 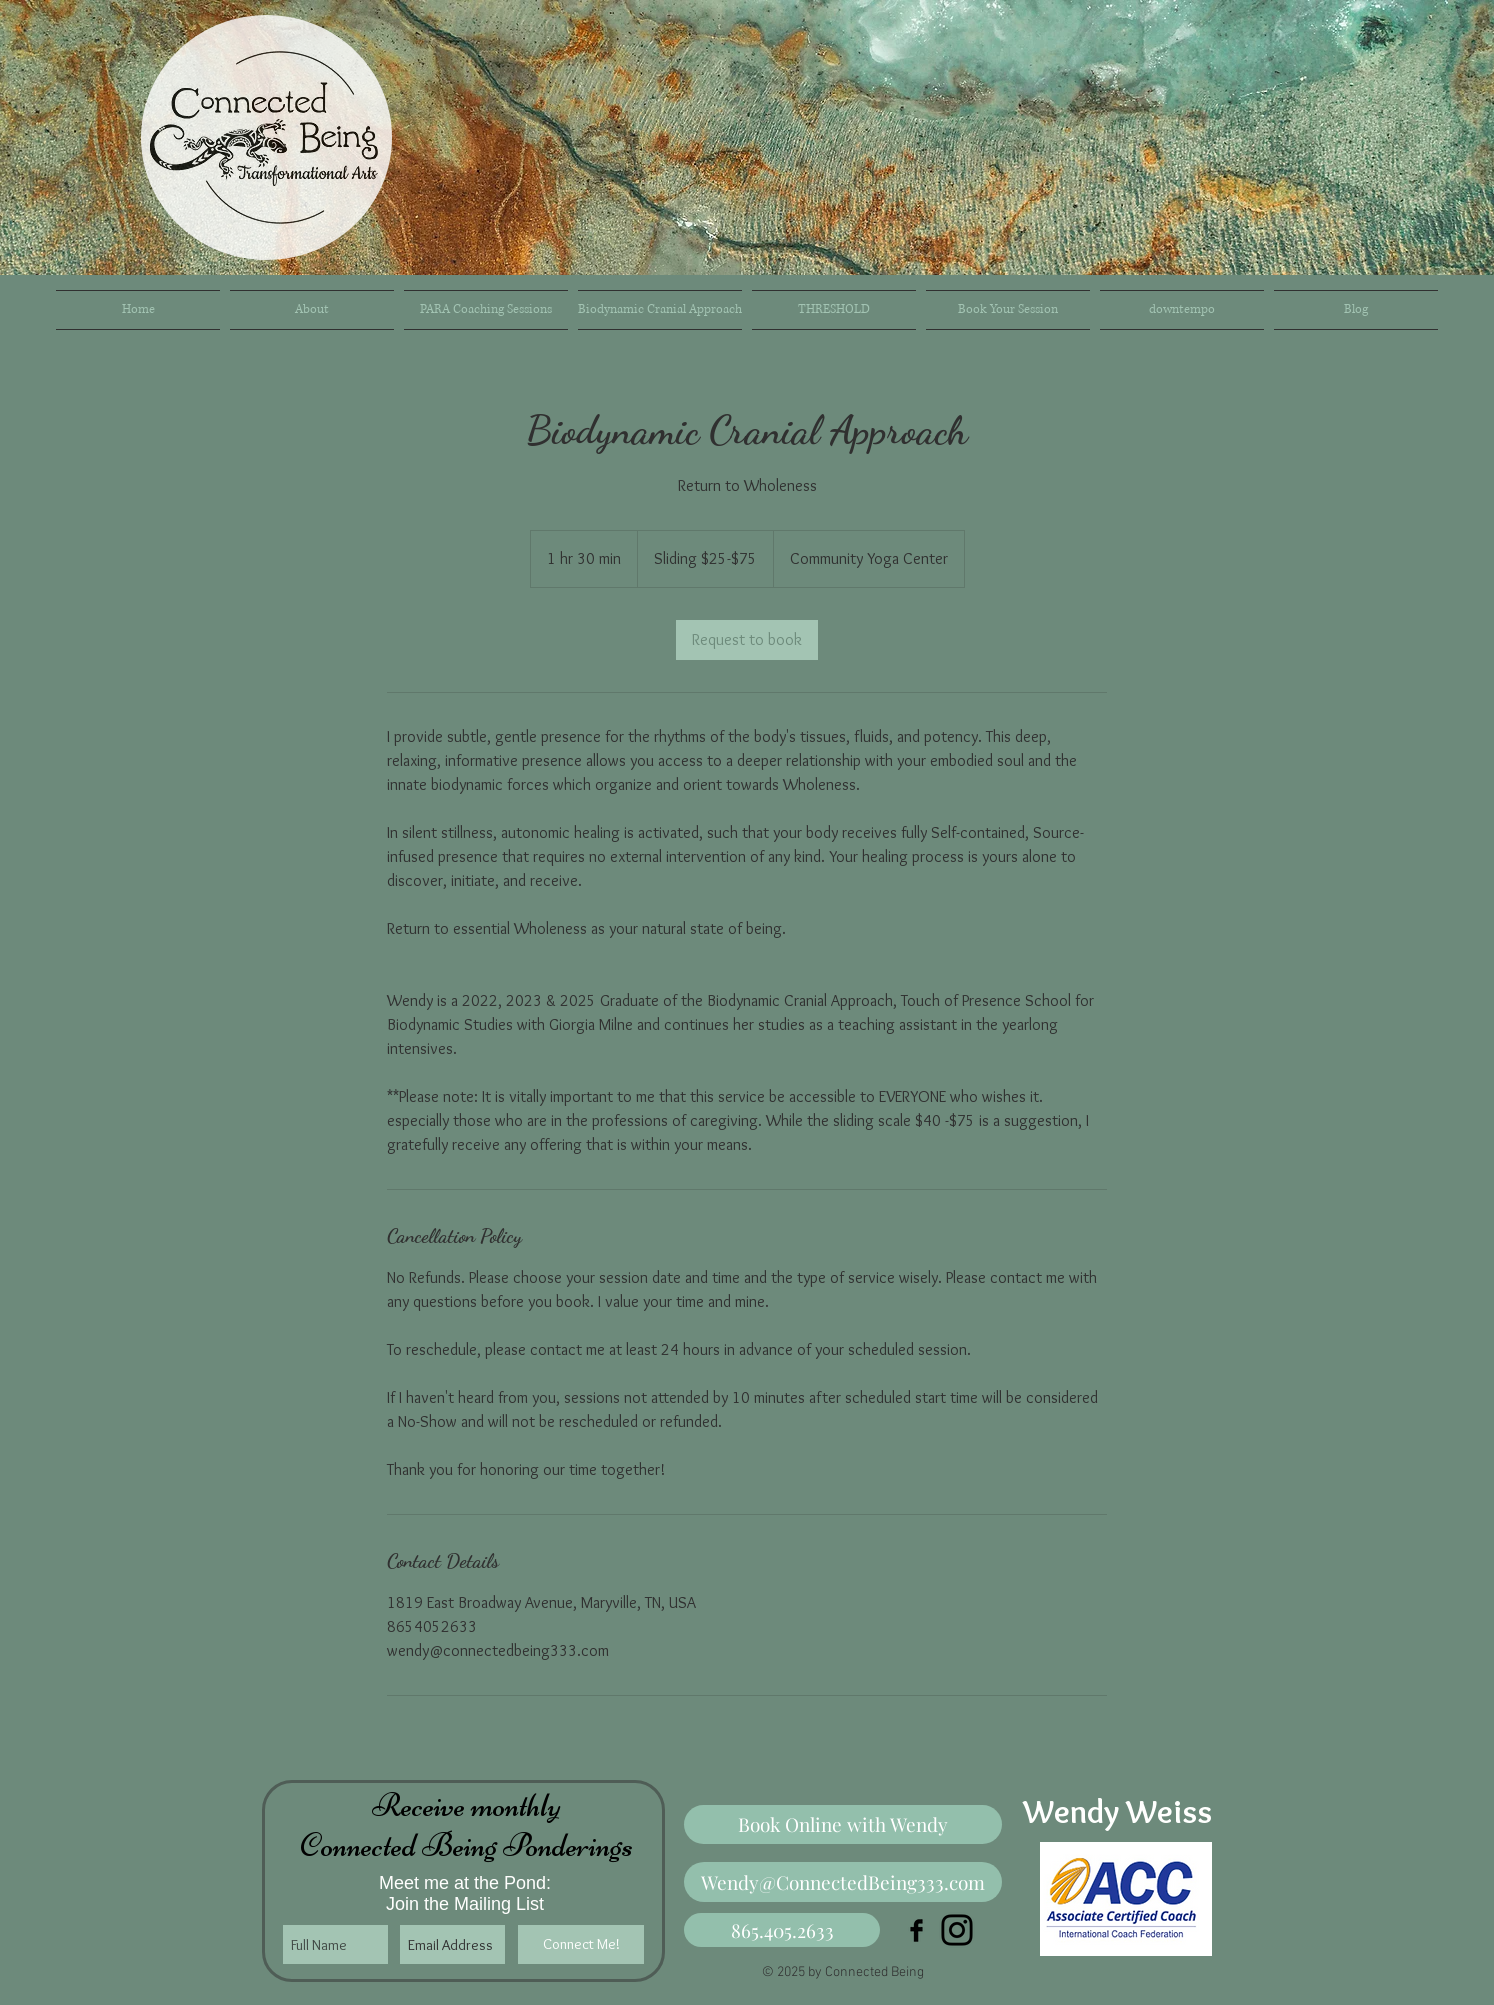 I want to click on [865.405.2633], so click(x=782, y=1930).